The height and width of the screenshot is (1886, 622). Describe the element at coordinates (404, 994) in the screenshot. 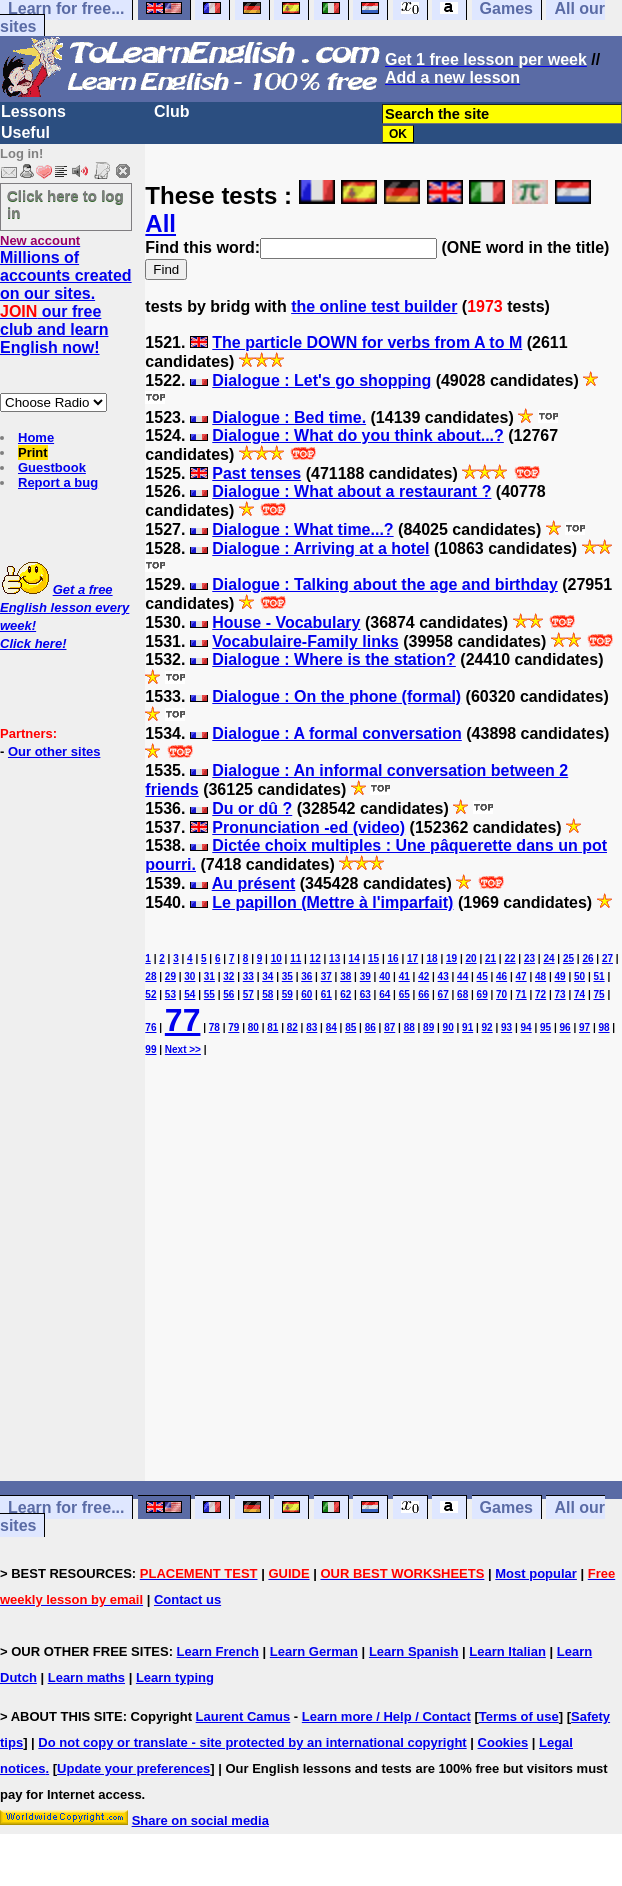

I see `65` at that location.